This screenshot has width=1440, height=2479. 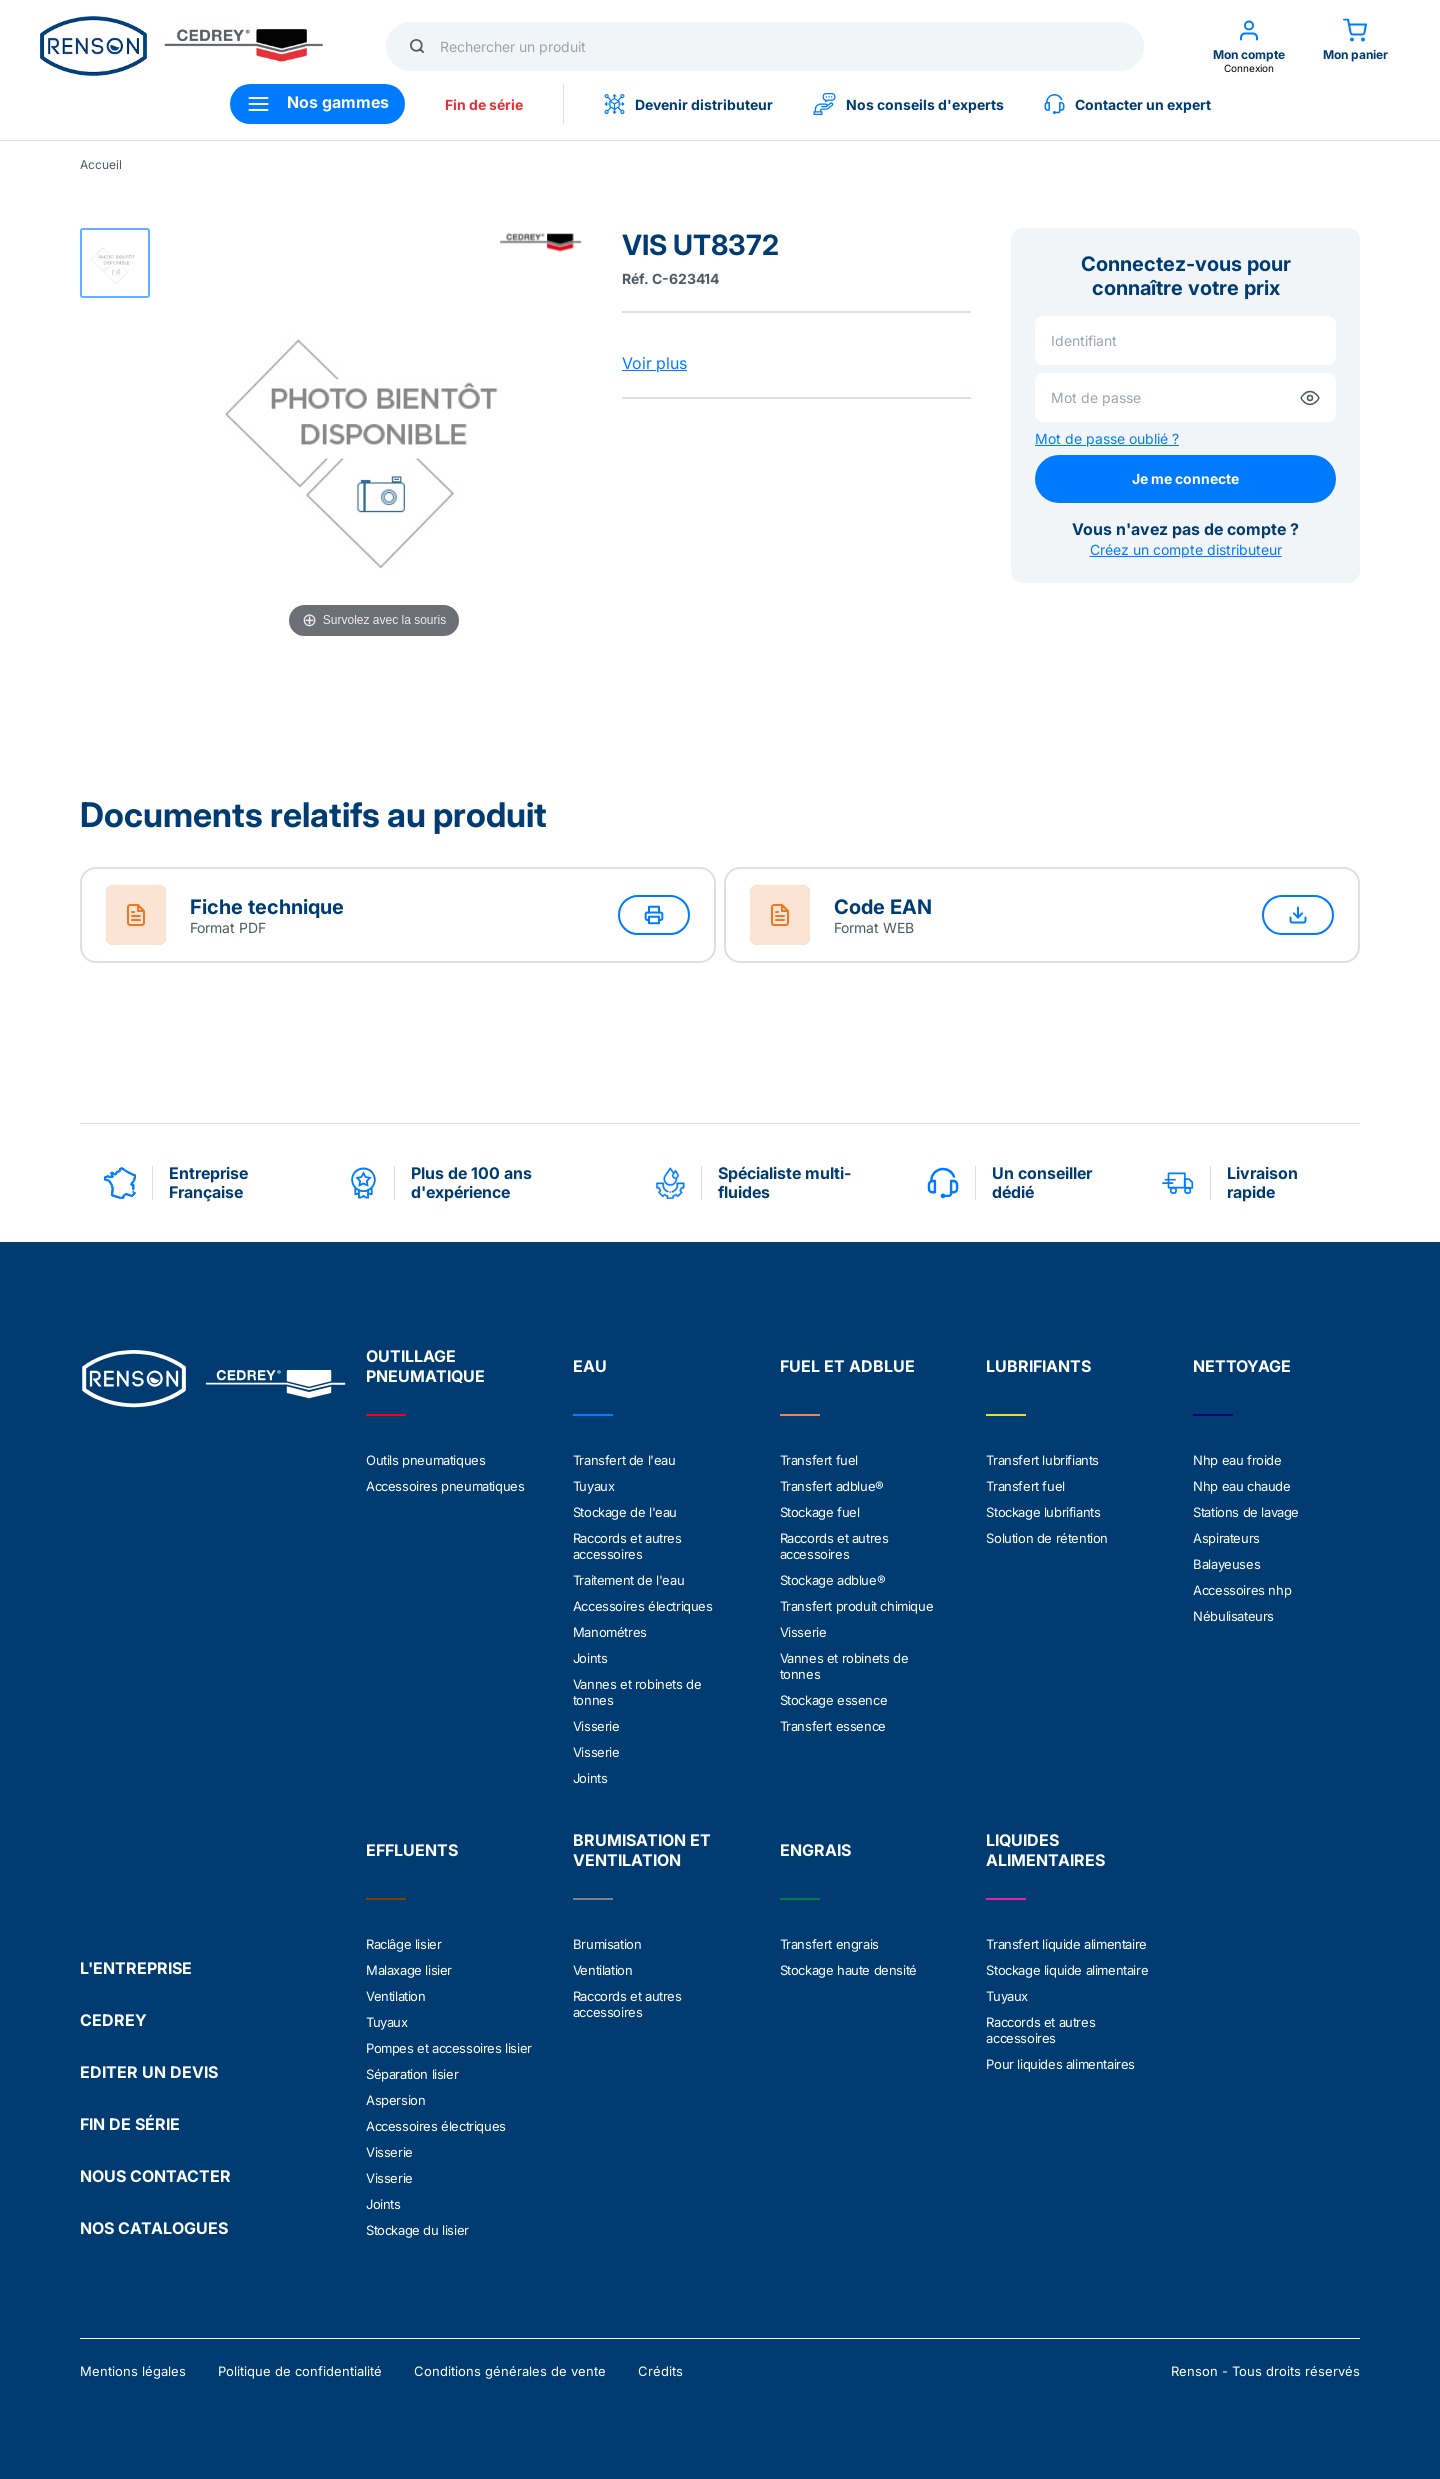 What do you see at coordinates (1242, 1590) in the screenshot?
I see `Accessoires nhp` at bounding box center [1242, 1590].